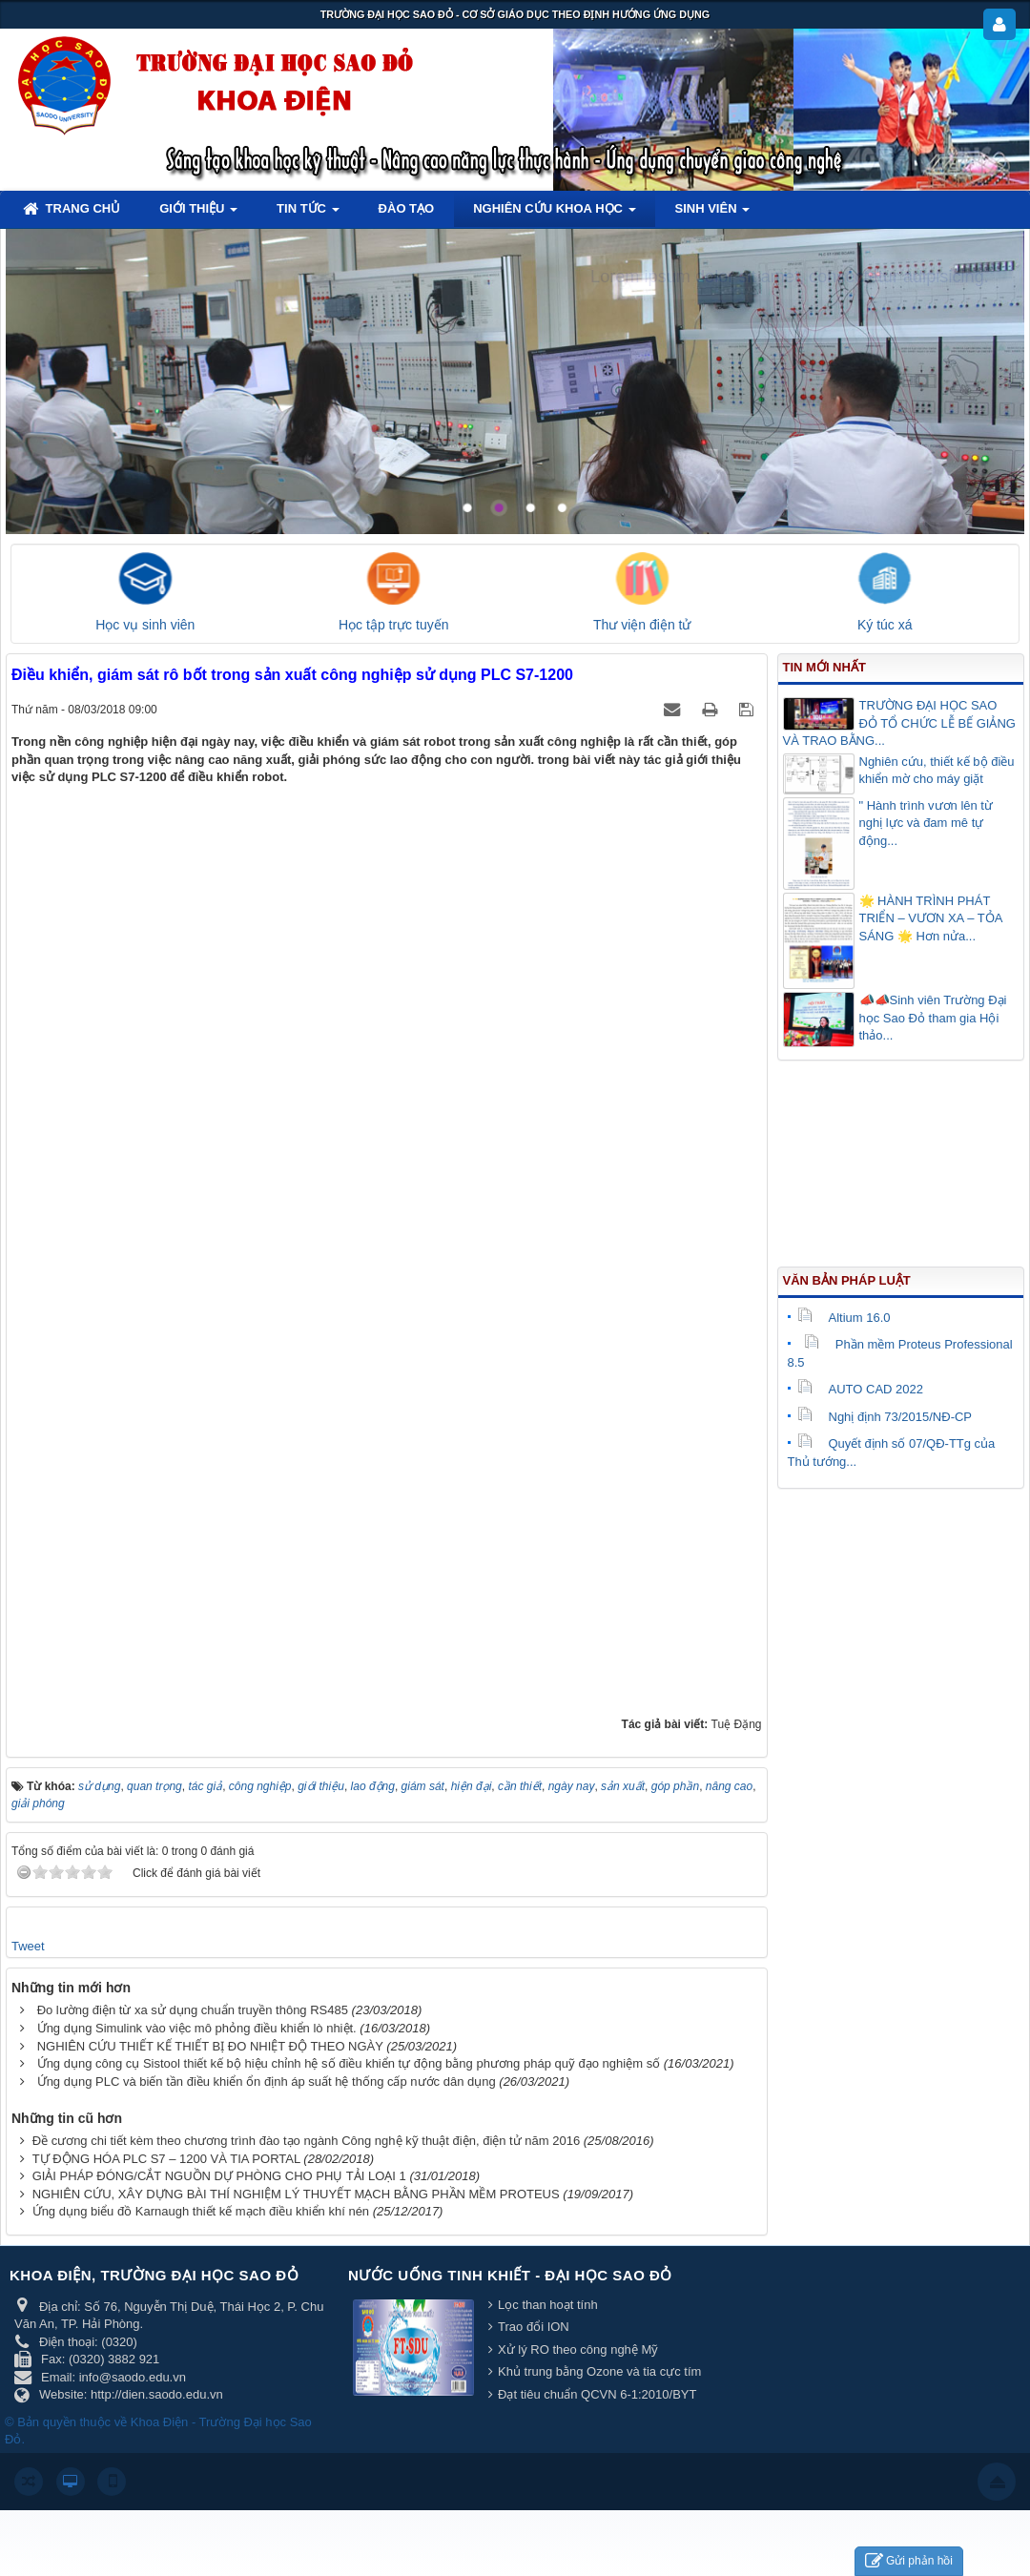 The height and width of the screenshot is (2576, 1030). What do you see at coordinates (349, 2063) in the screenshot?
I see `Ứng dụng công cụ Sistool thiết kế bộ hiệu chỉnh hệ số điều khiển tự động bằng phương pháp quỹ đạo nghiệm số` at bounding box center [349, 2063].